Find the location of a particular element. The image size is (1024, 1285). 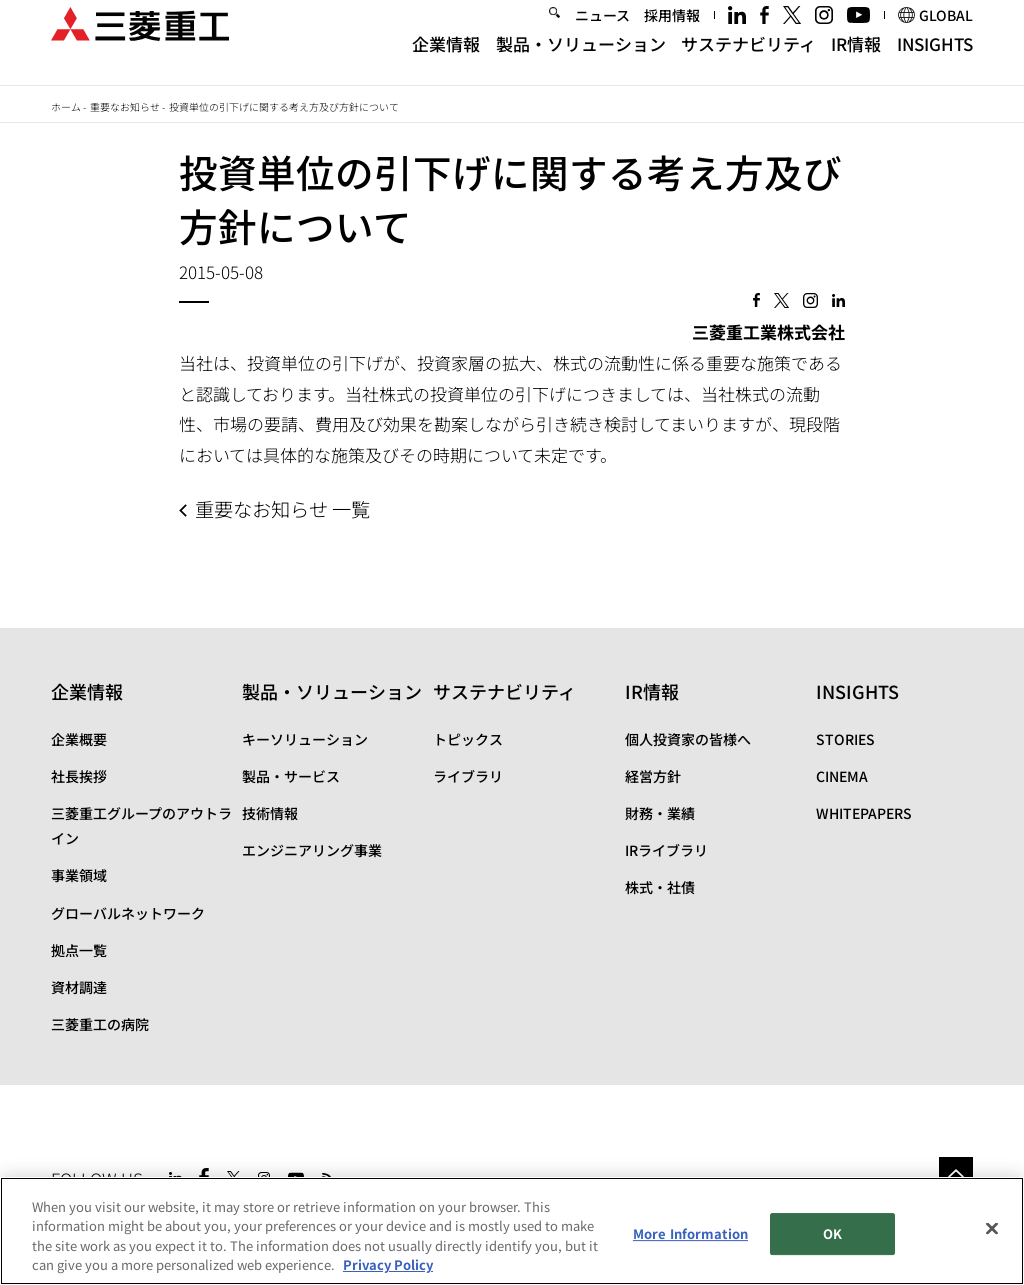

STORIES is located at coordinates (845, 739).